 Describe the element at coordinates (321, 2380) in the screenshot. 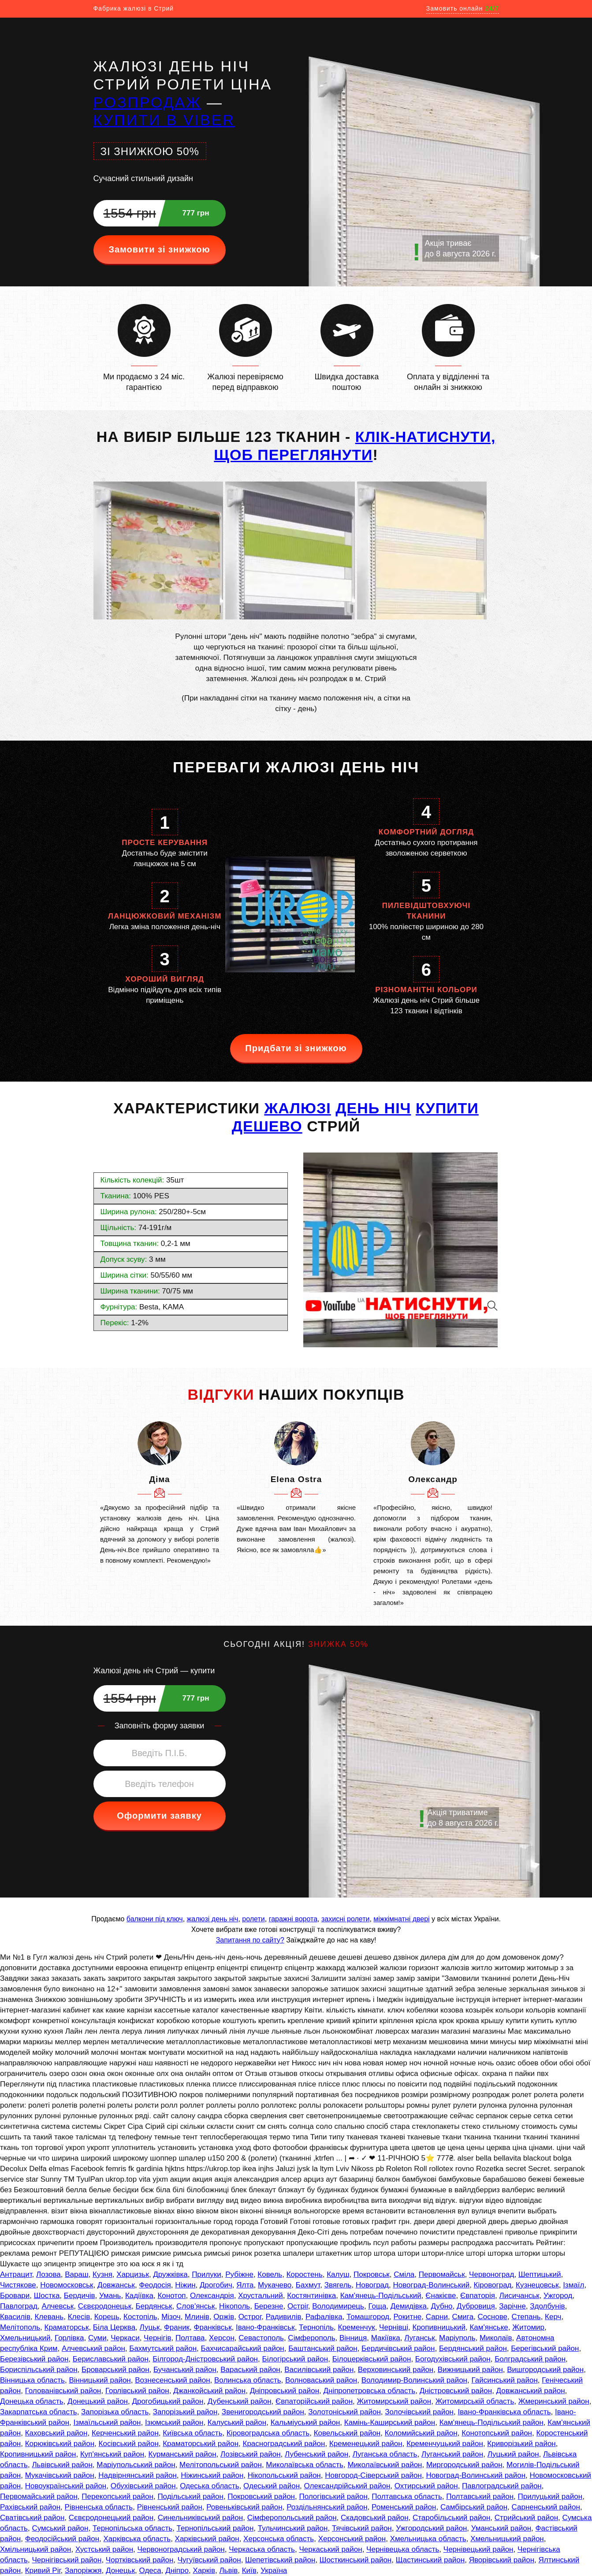

I see `Волноваський район` at that location.